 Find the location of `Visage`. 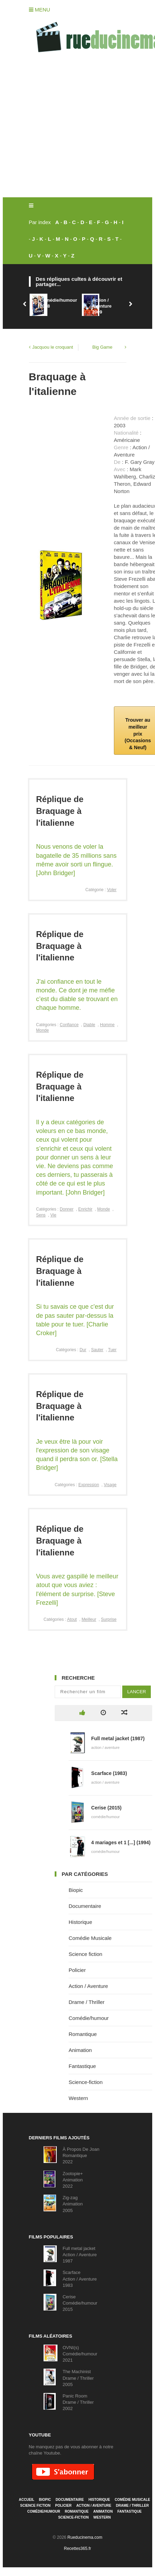

Visage is located at coordinates (110, 1484).